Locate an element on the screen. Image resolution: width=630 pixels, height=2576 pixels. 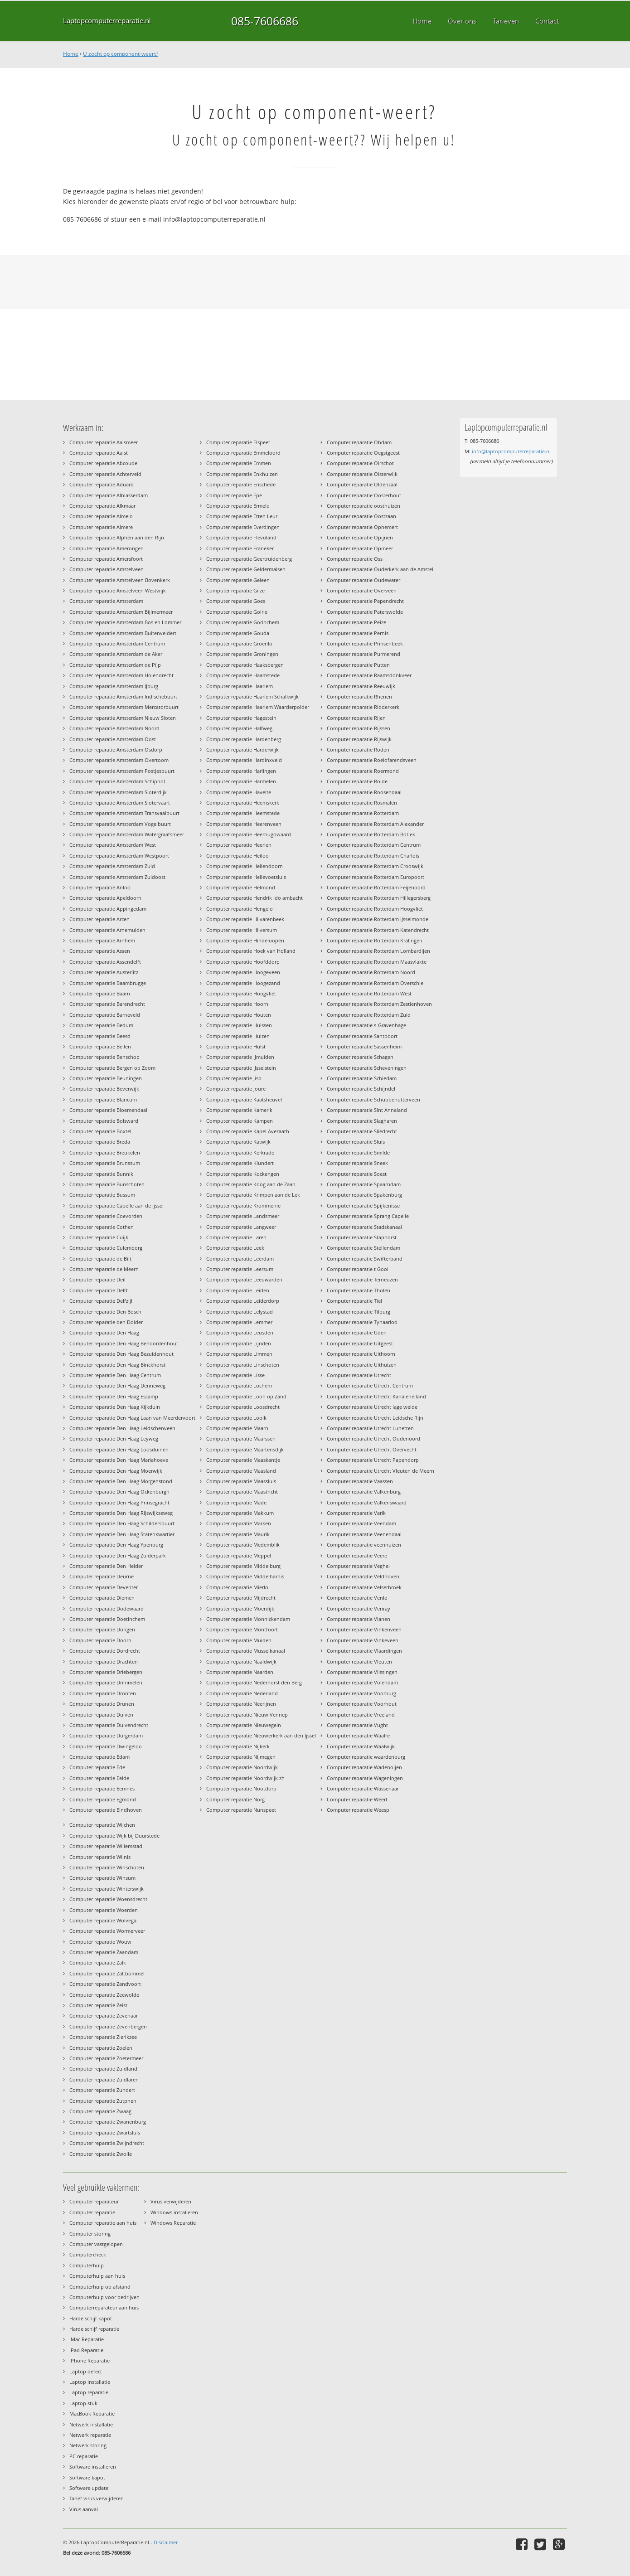
Computer reparatie Koog aan de Zaan is located at coordinates (251, 1184).